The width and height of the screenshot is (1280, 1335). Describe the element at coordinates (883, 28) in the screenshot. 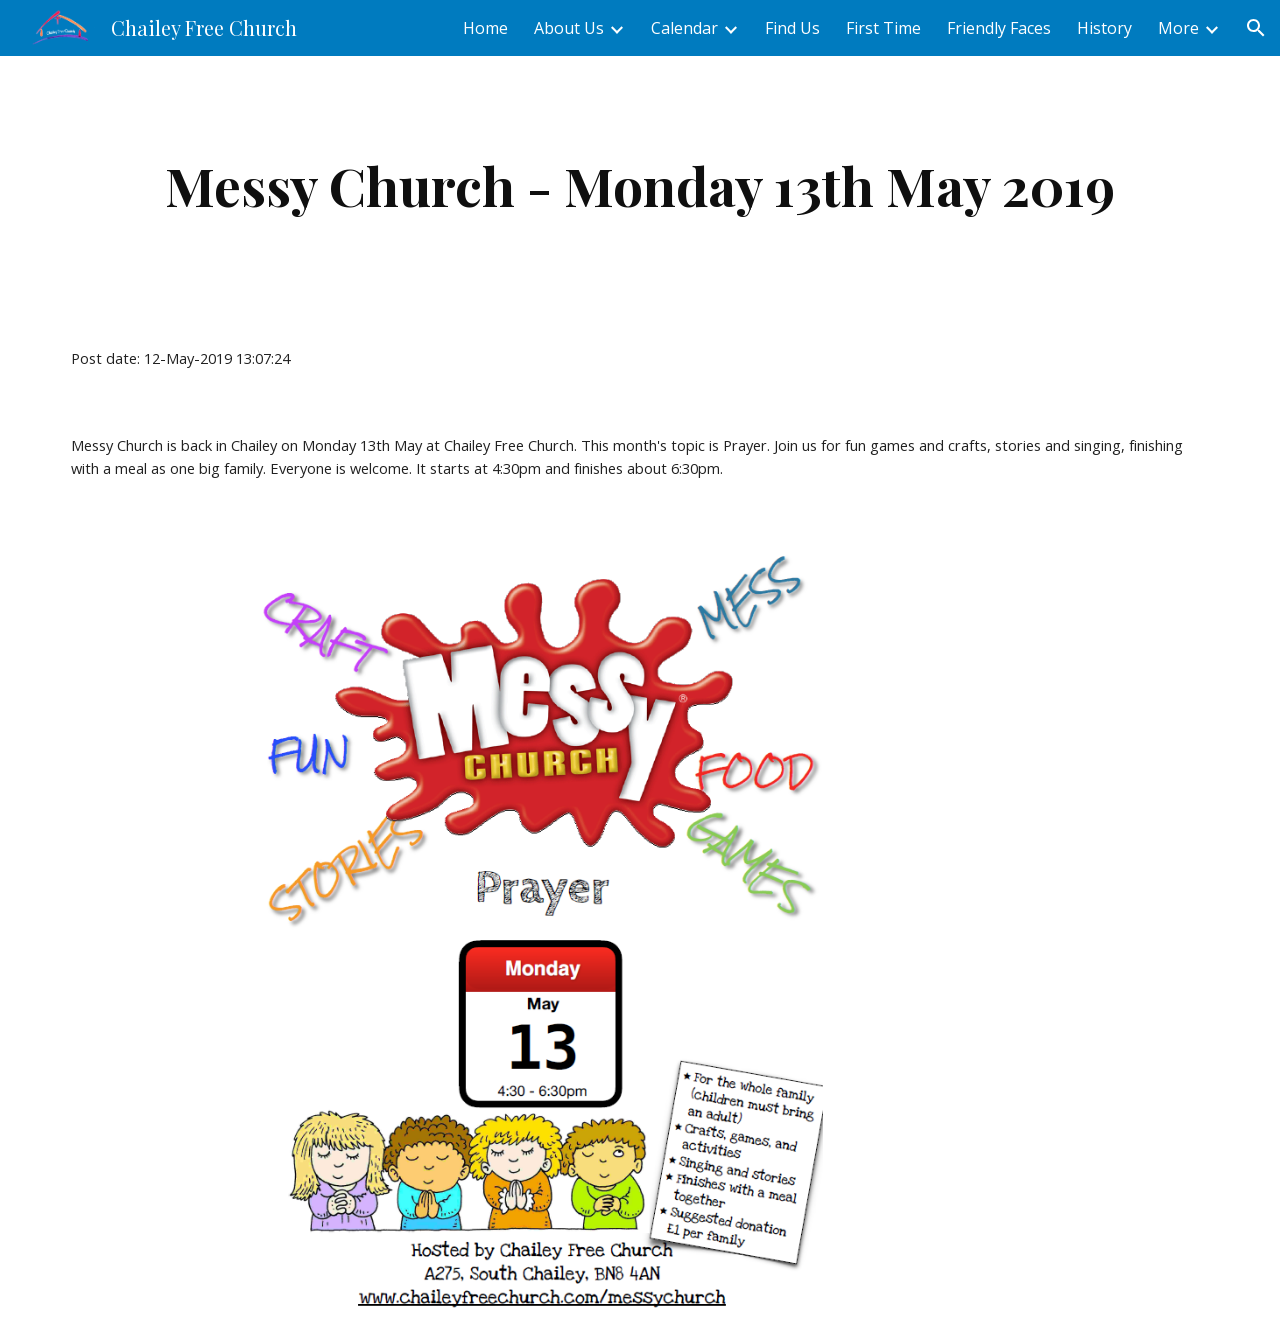

I see `First Time [link]` at that location.